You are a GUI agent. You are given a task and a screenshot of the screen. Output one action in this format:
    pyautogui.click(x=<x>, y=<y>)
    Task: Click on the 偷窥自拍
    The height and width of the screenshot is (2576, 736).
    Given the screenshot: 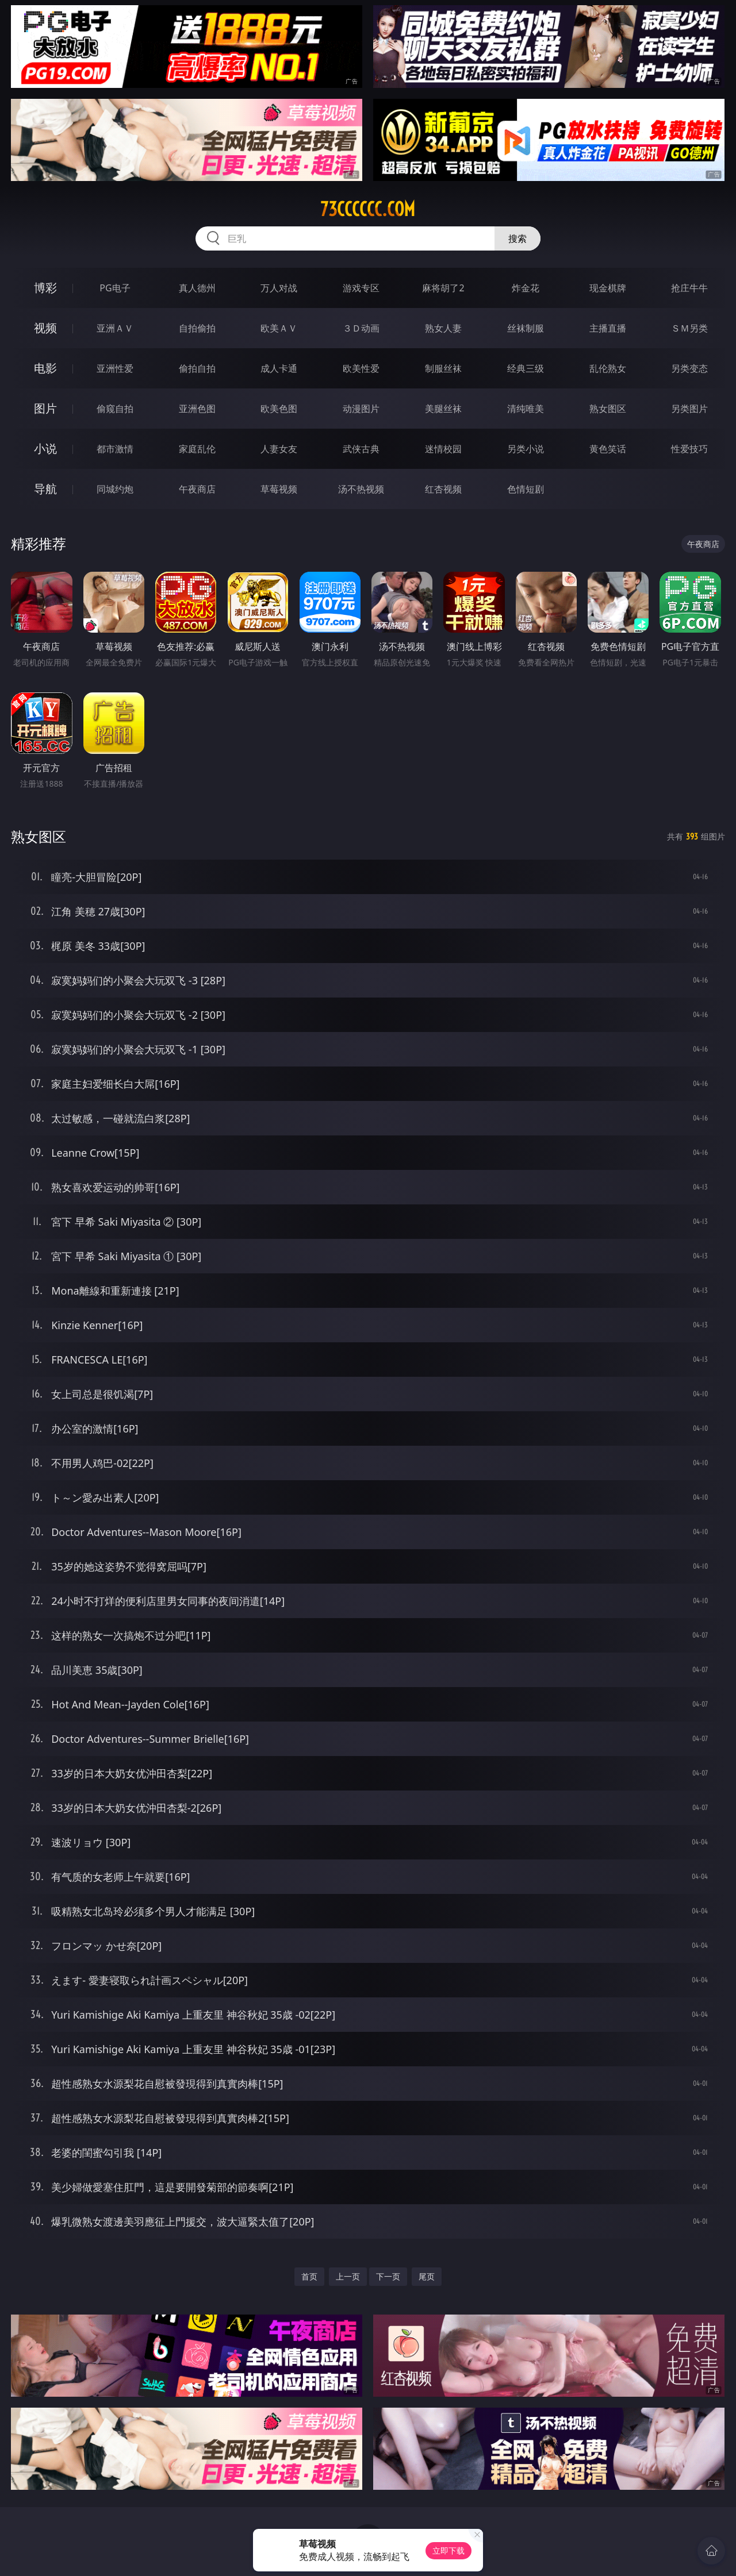 What is the action you would take?
    pyautogui.click(x=115, y=408)
    